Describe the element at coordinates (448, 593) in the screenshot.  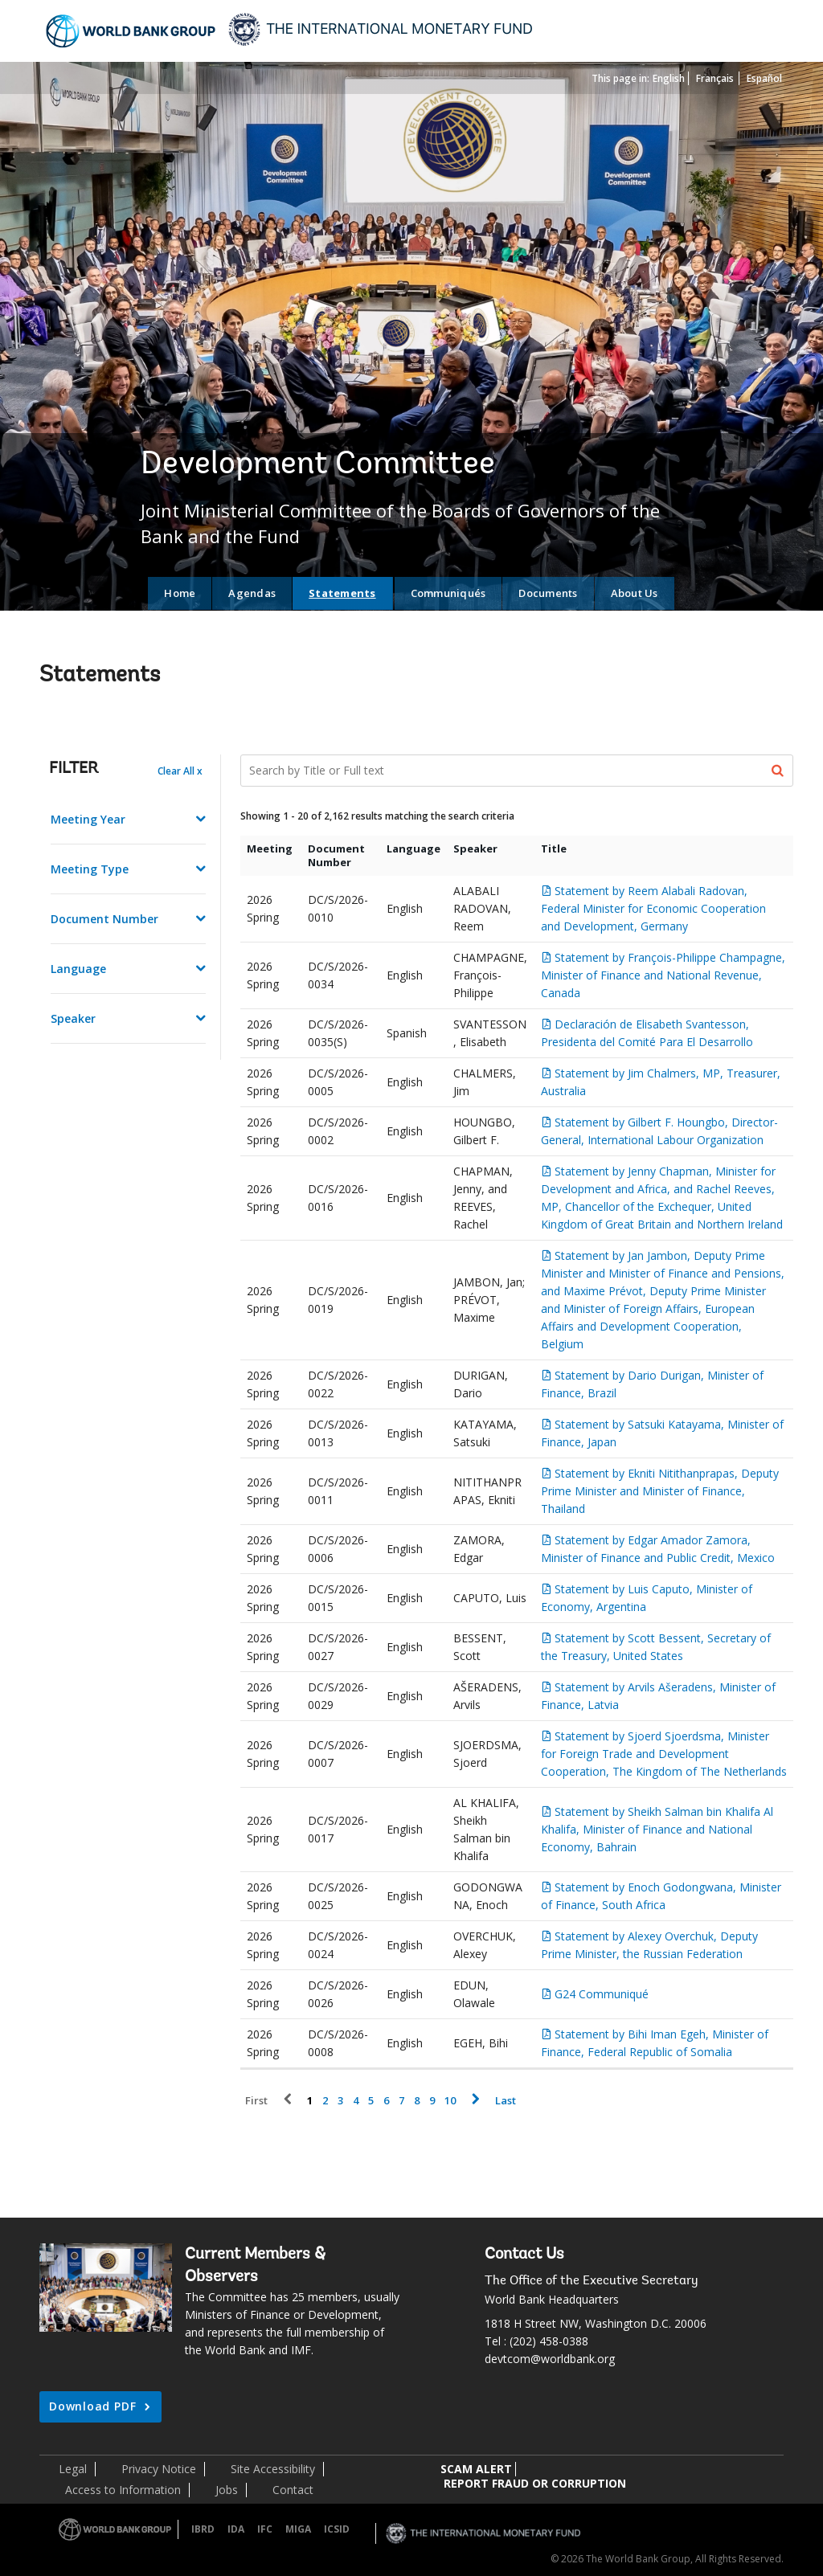
I see `Communiqués` at that location.